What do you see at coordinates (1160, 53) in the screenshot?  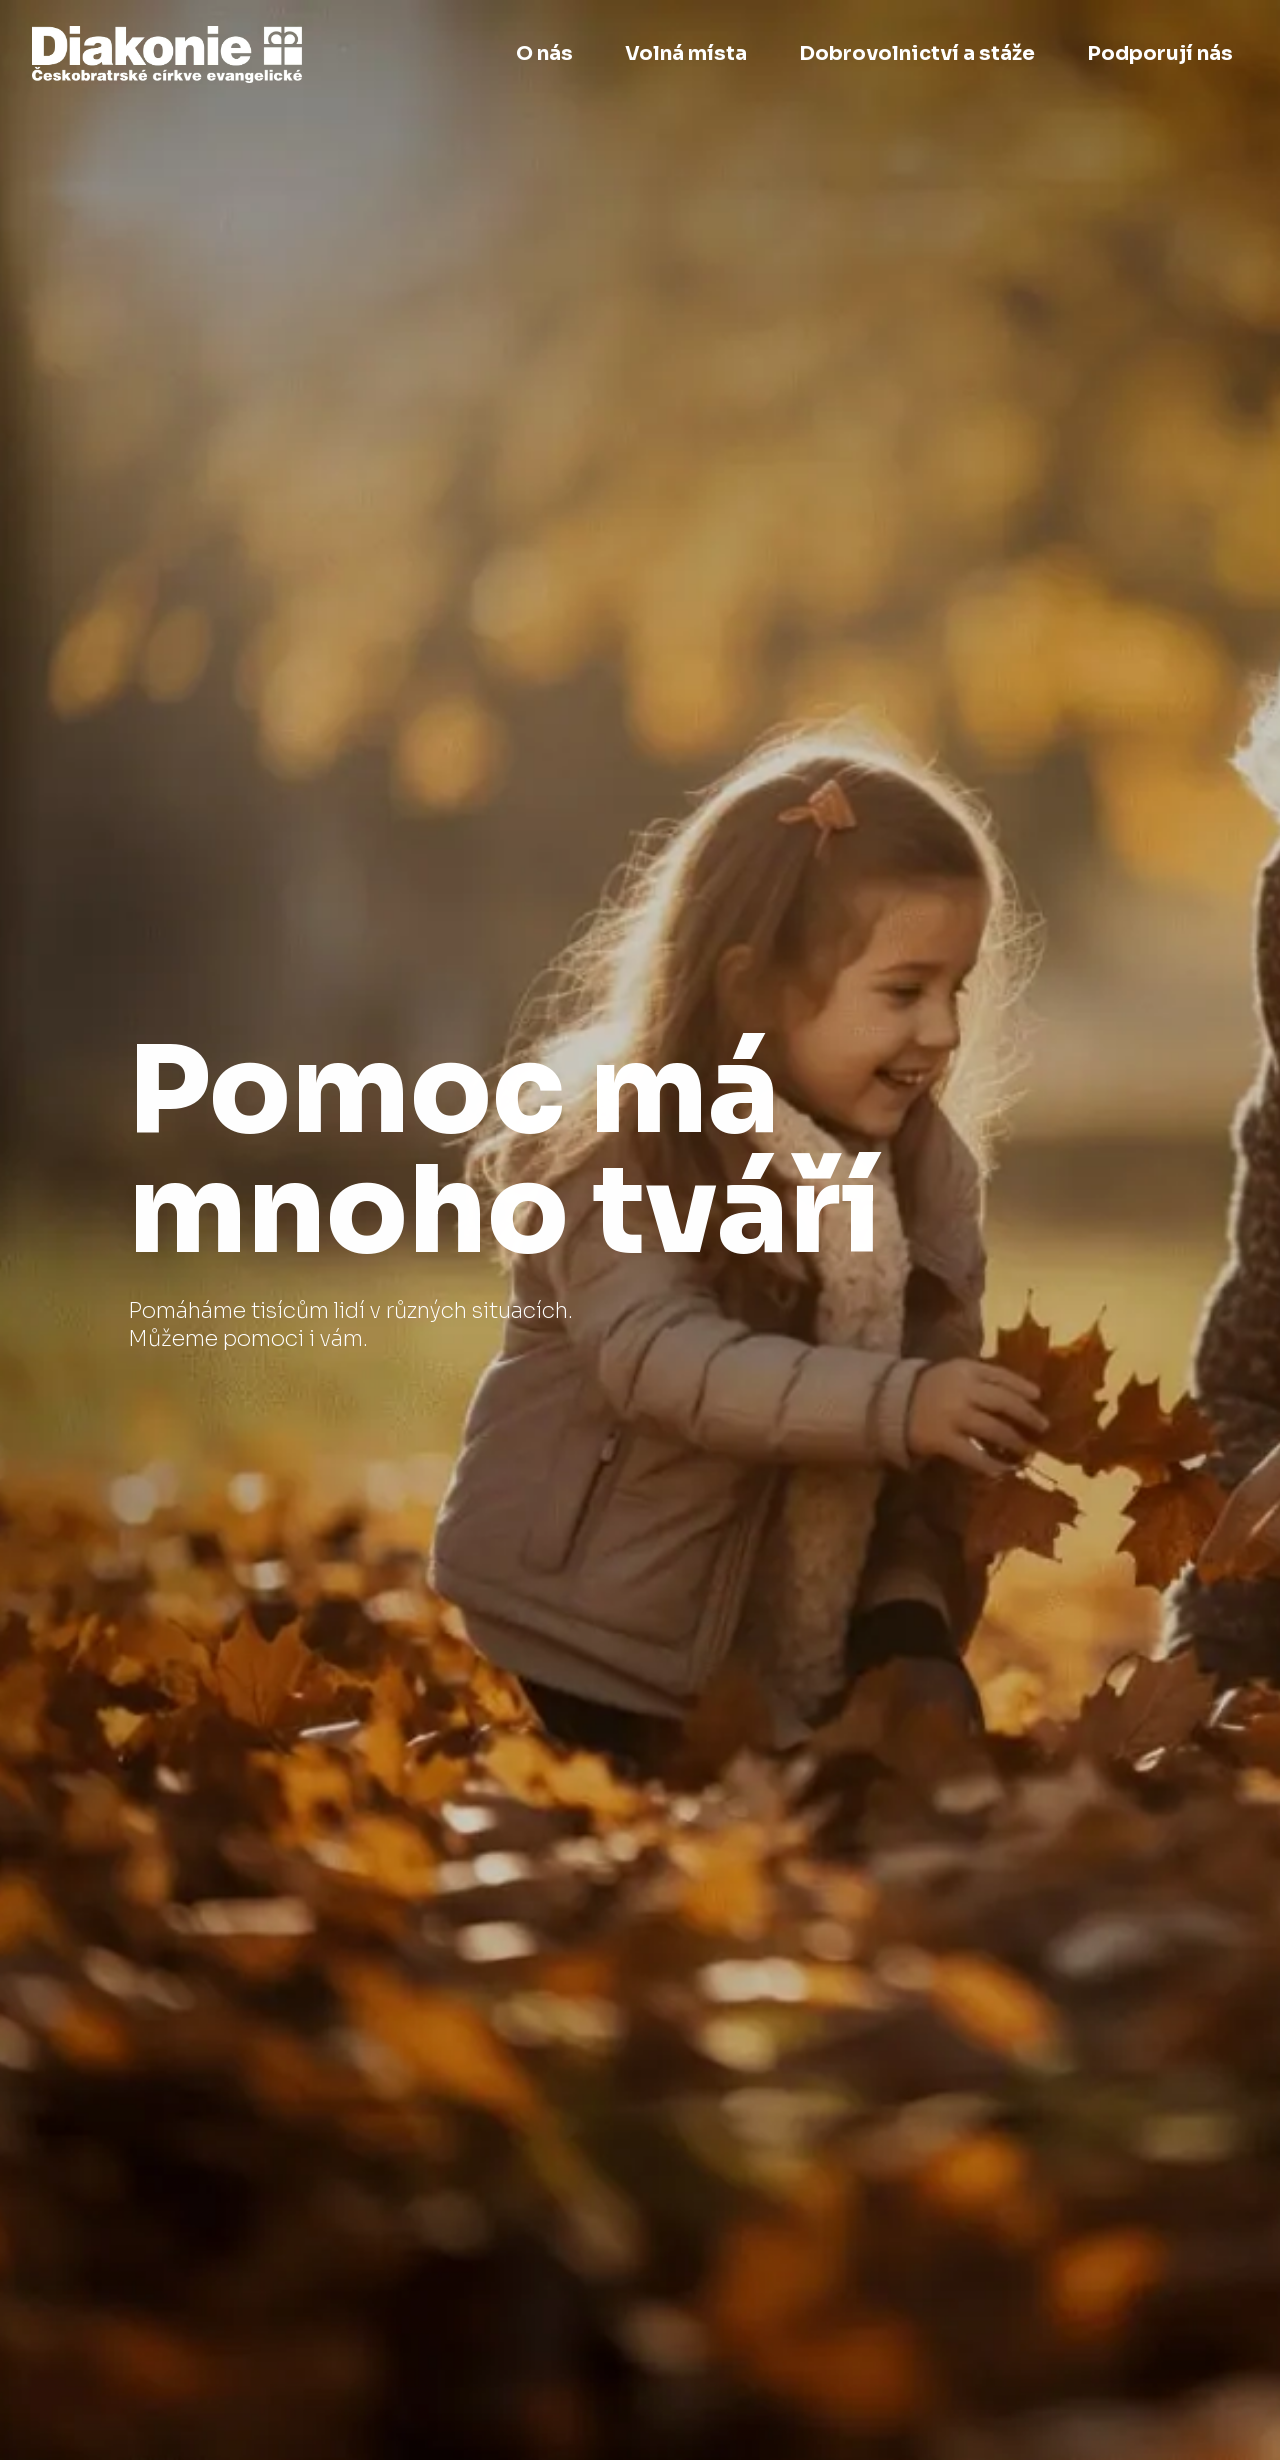 I see `Podporují nás` at bounding box center [1160, 53].